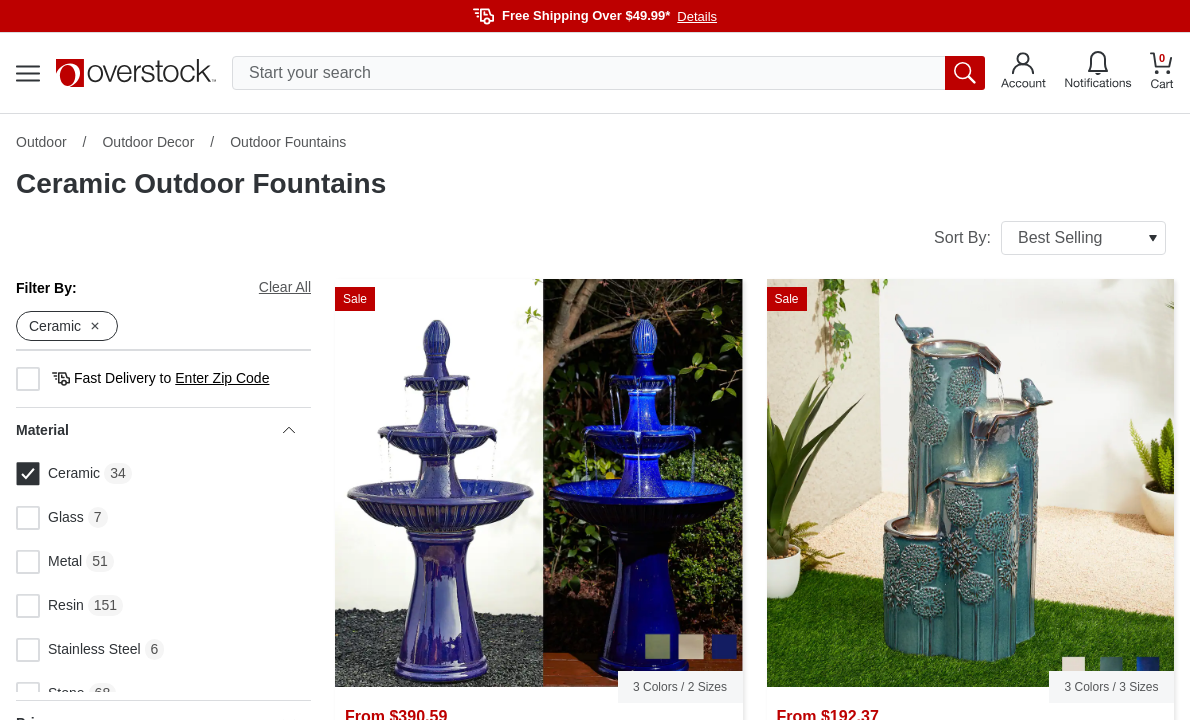 Image resolution: width=1190 pixels, height=720 pixels. I want to click on [Homepage], so click(136, 73).